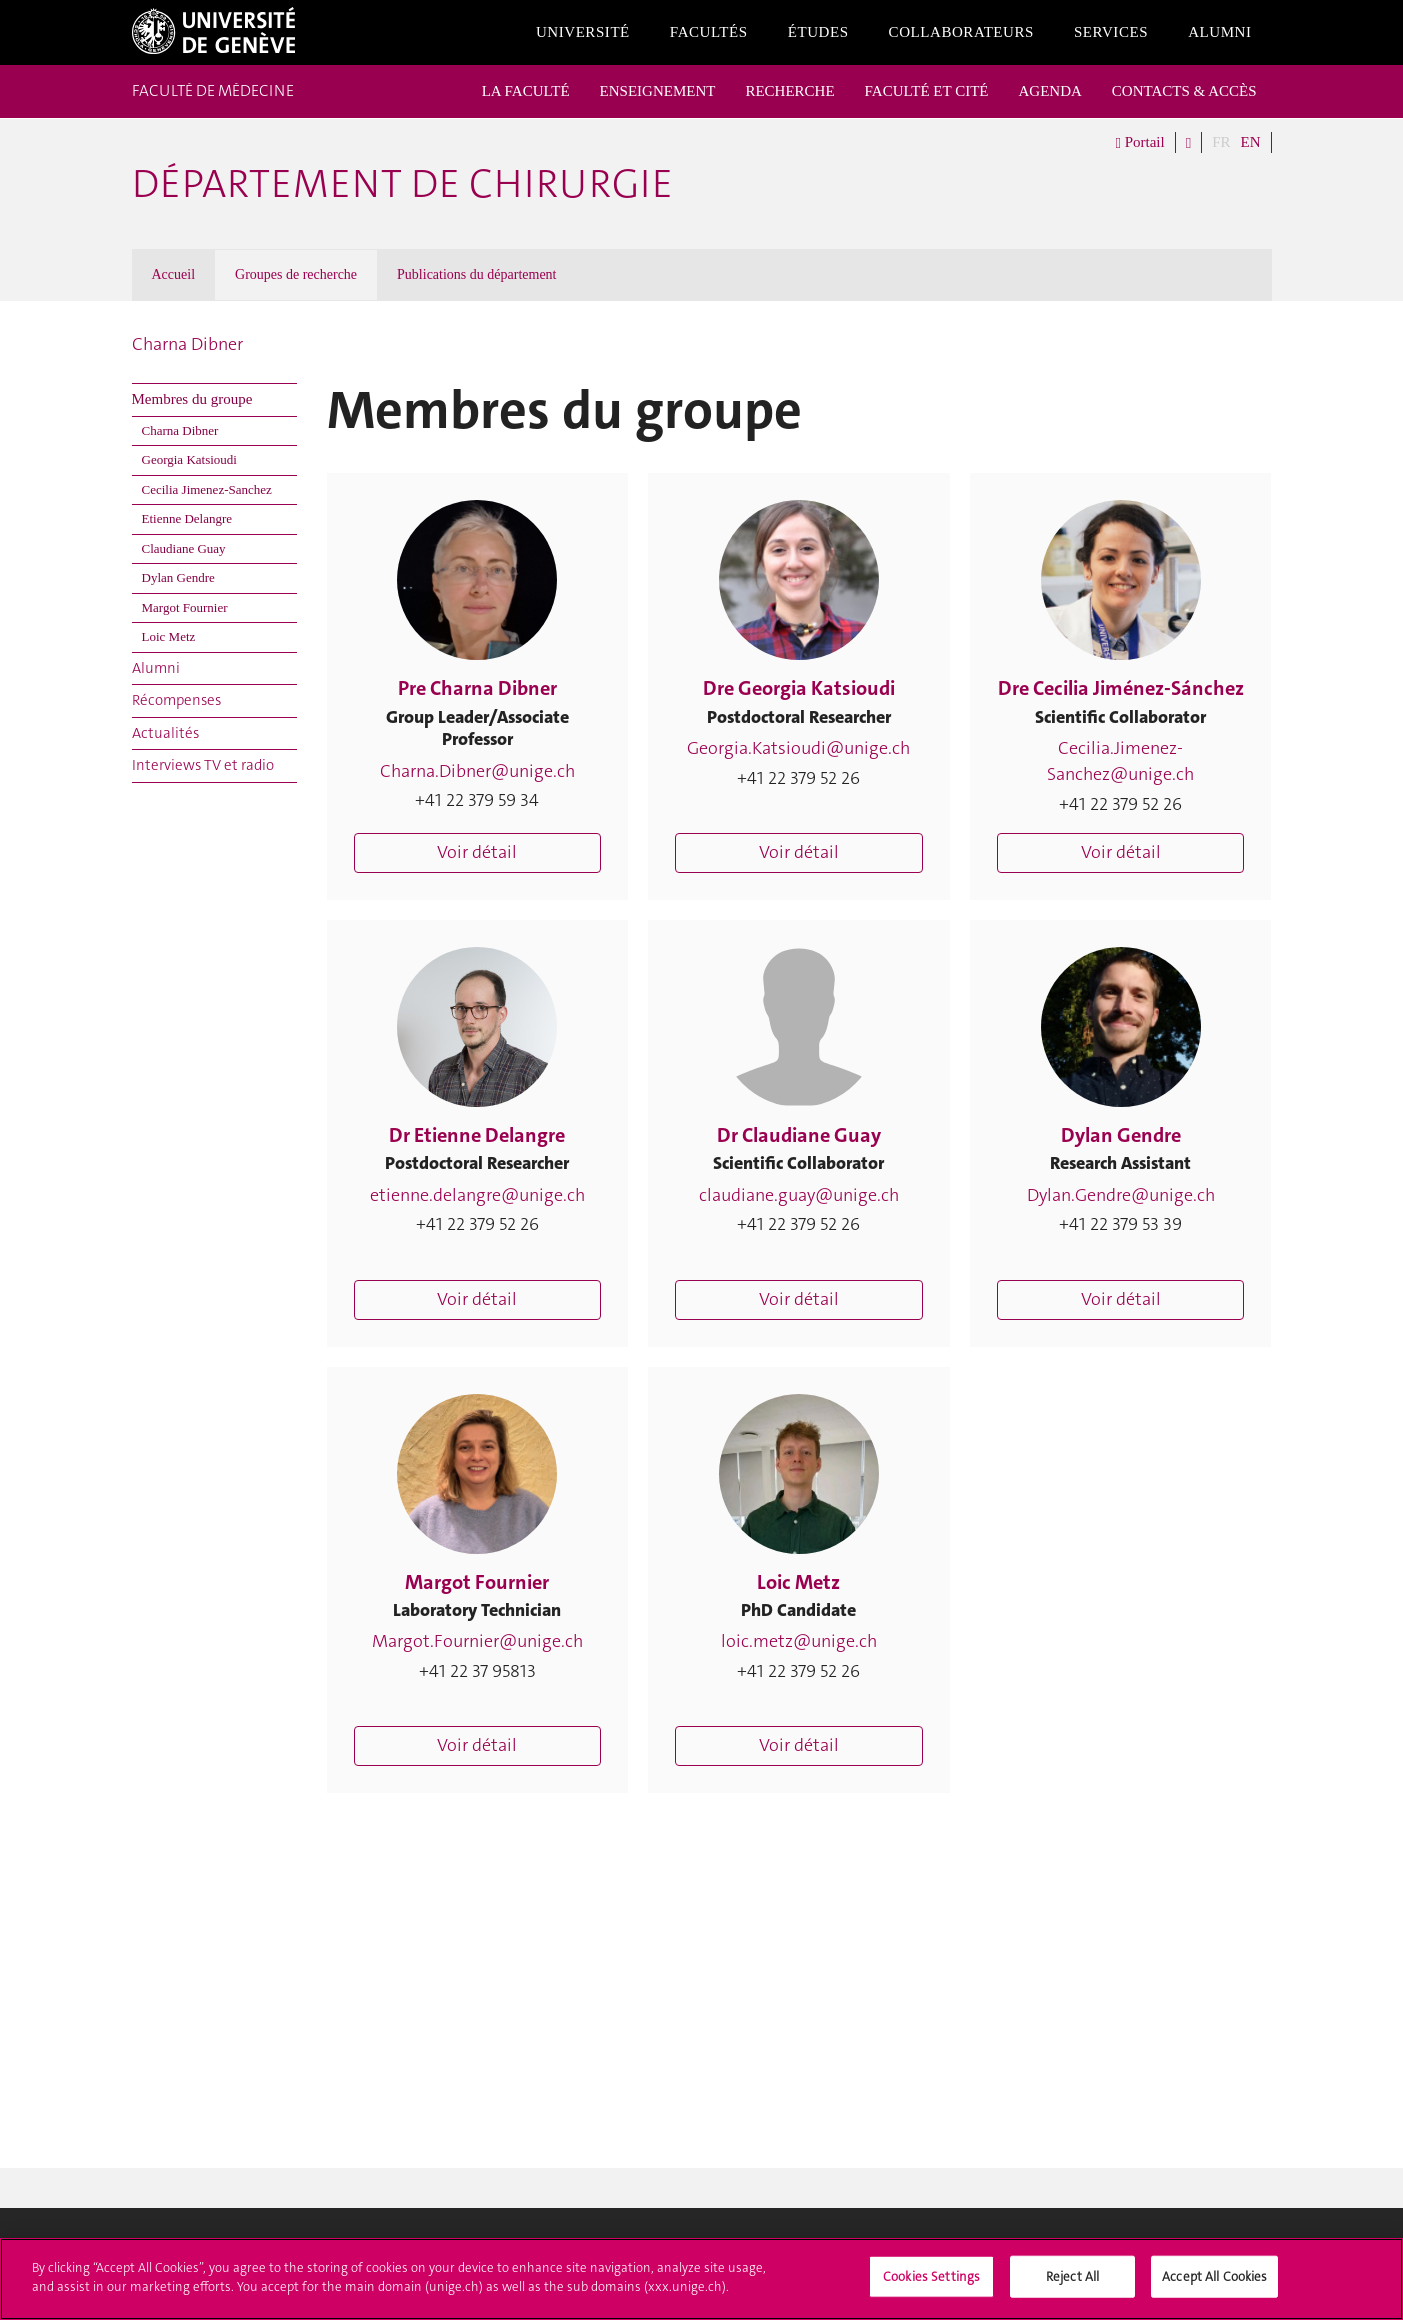 Image resolution: width=1403 pixels, height=2320 pixels. What do you see at coordinates (402, 184) in the screenshot?
I see `Département de chirurgie` at bounding box center [402, 184].